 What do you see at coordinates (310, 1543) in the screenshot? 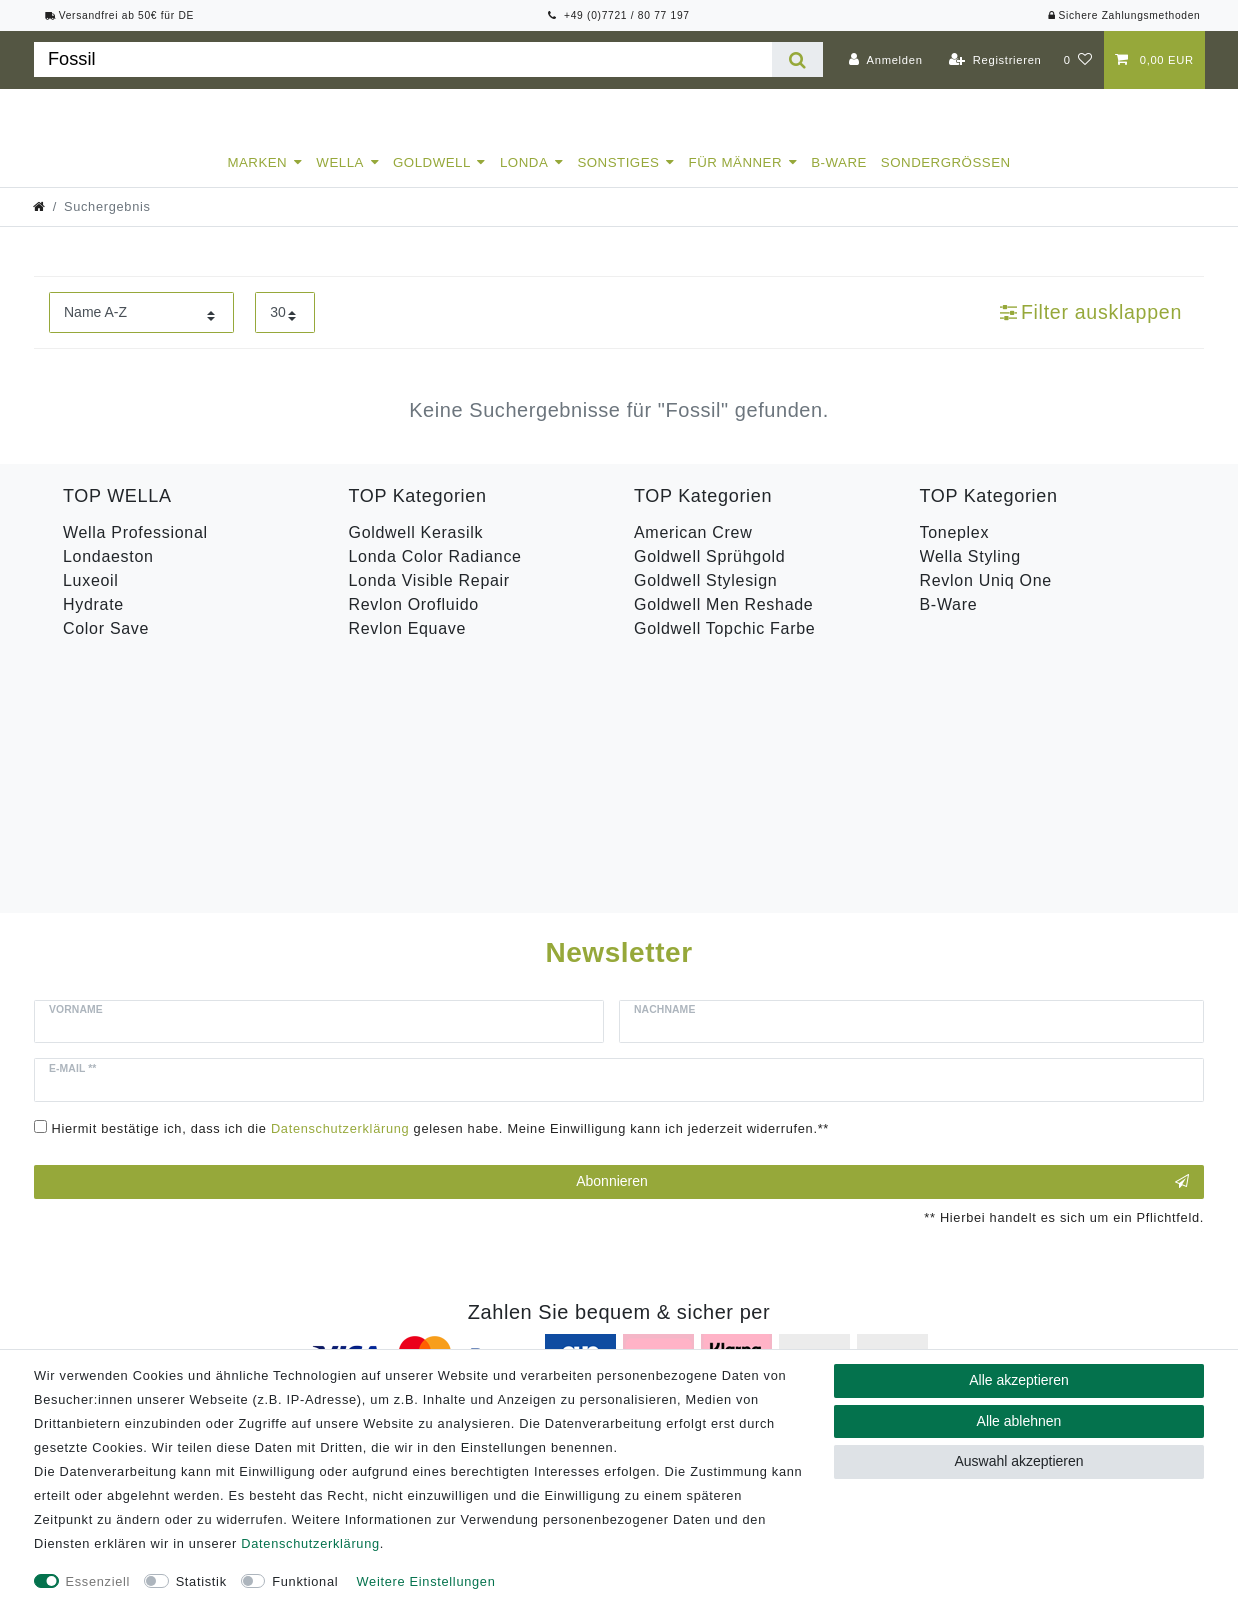
I see `Daten­schutz­erklärung` at bounding box center [310, 1543].